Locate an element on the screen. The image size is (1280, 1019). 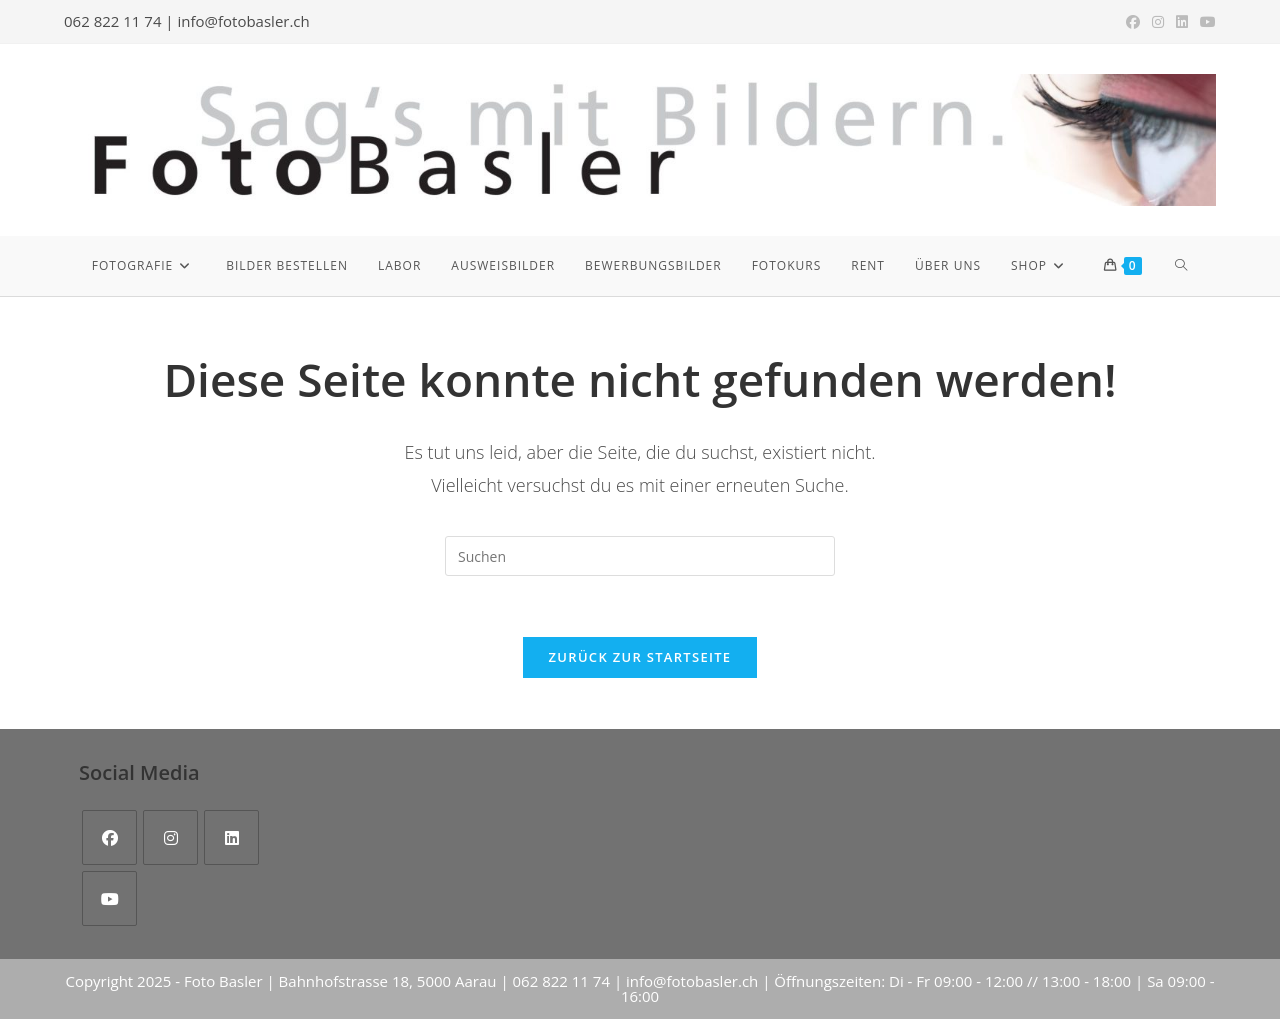
[Instagram] is located at coordinates (170, 837).